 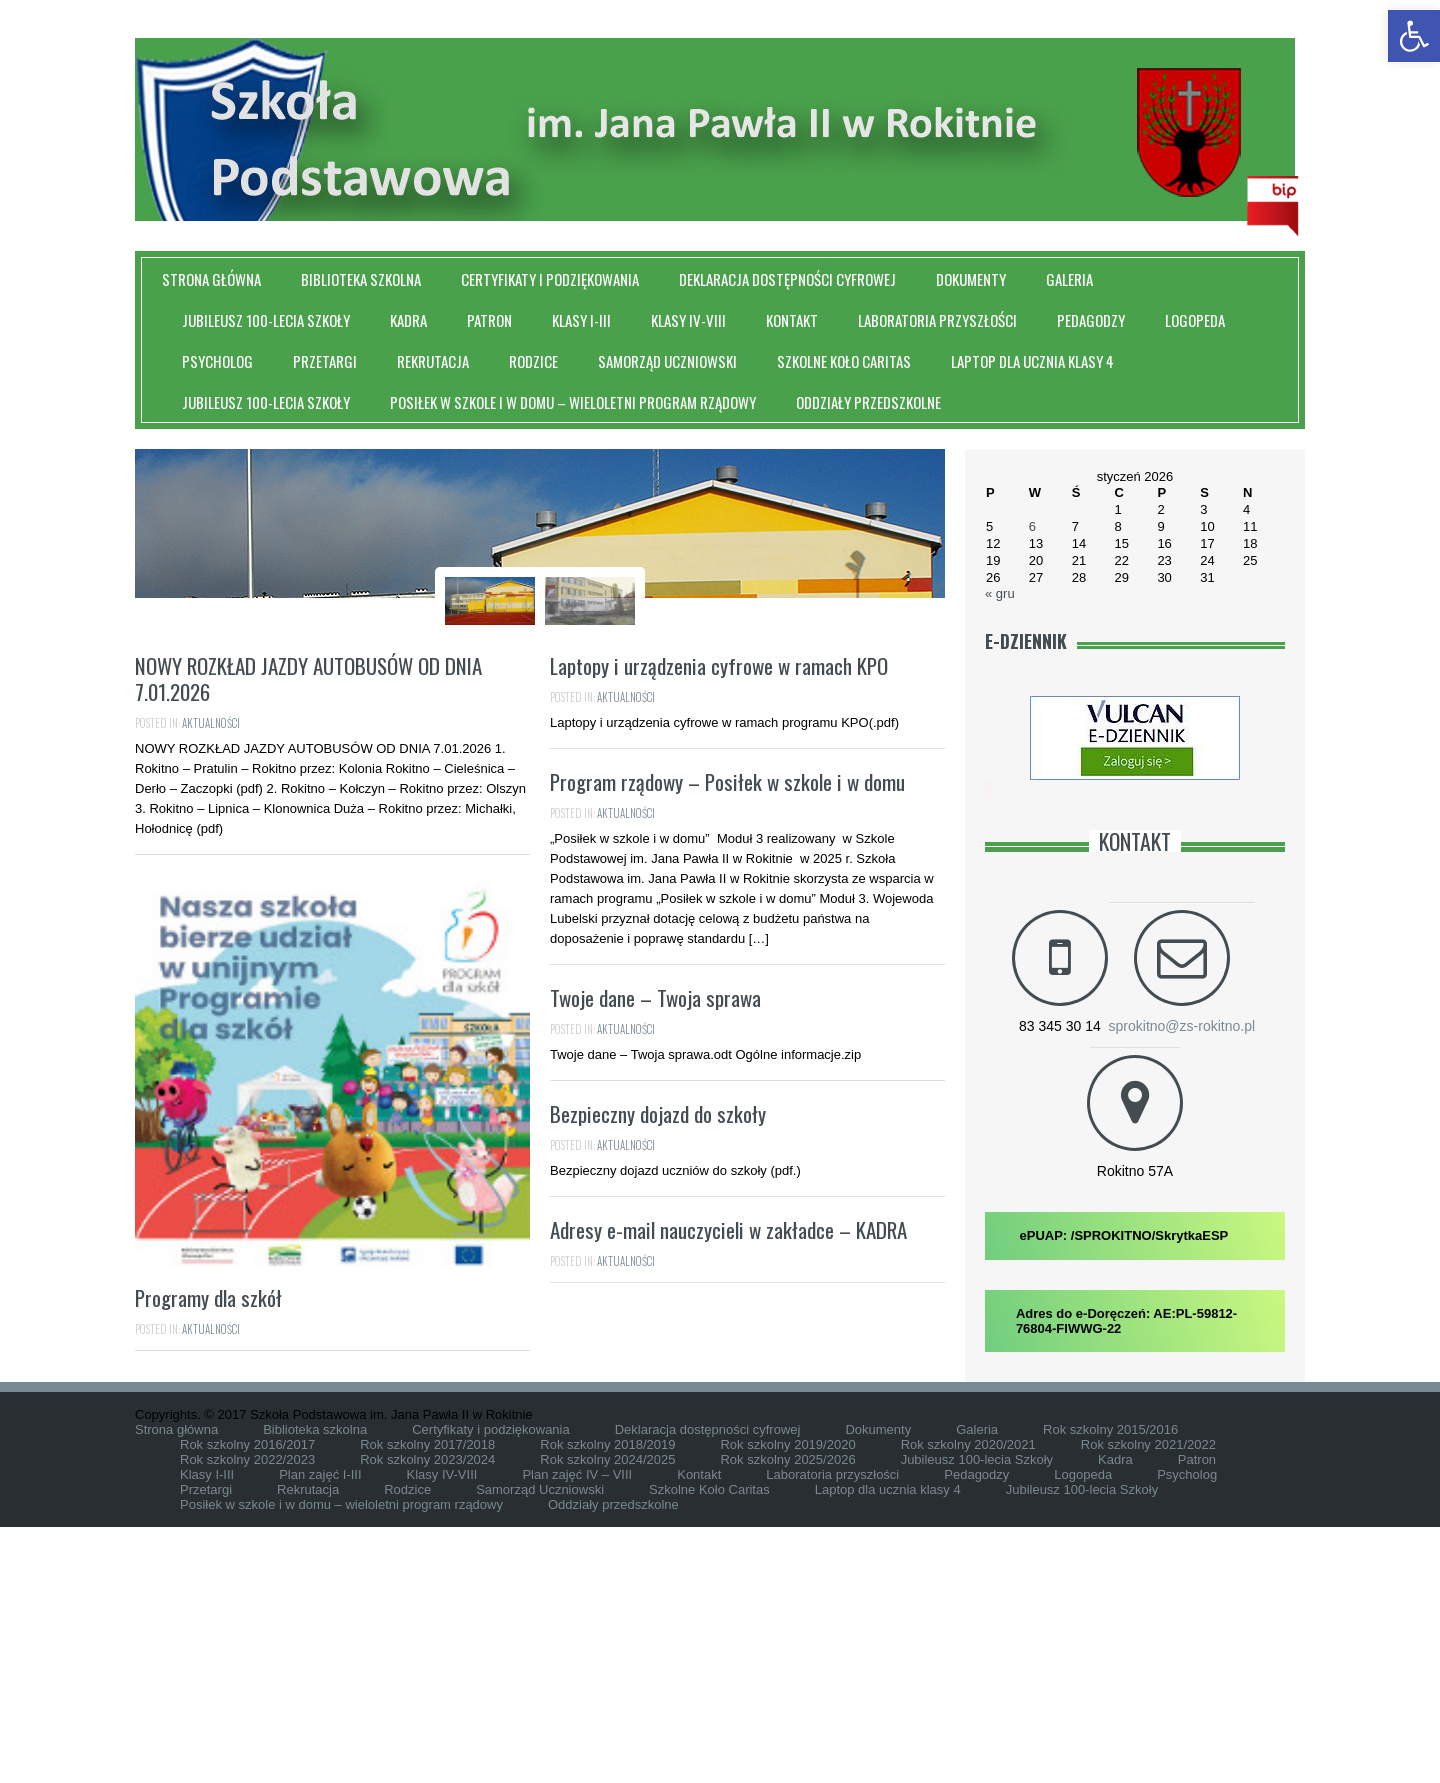 What do you see at coordinates (607, 1715) in the screenshot?
I see `Rok szkolny 2024/2025 [link]` at bounding box center [607, 1715].